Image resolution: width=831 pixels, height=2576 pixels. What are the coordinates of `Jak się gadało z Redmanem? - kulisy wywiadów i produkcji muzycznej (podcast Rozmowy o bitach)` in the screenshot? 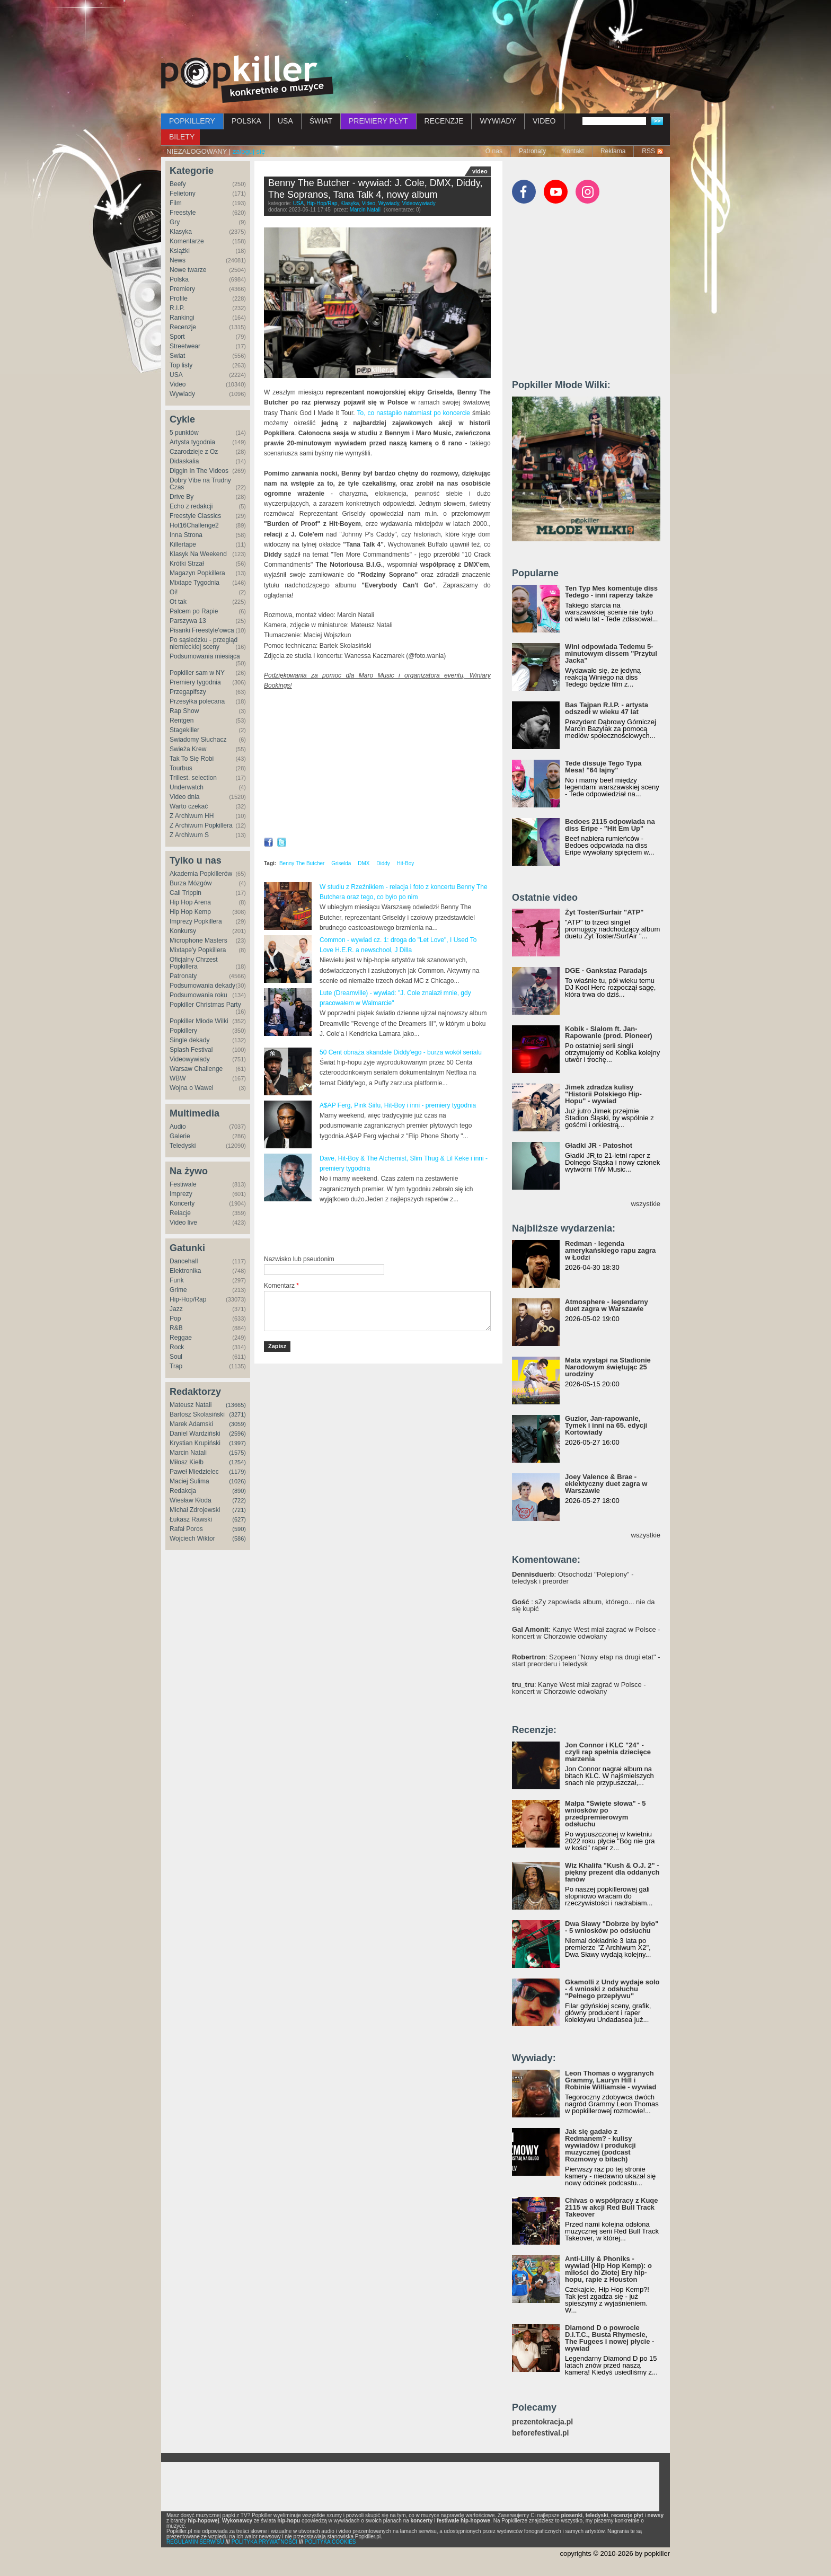 It's located at (600, 2145).